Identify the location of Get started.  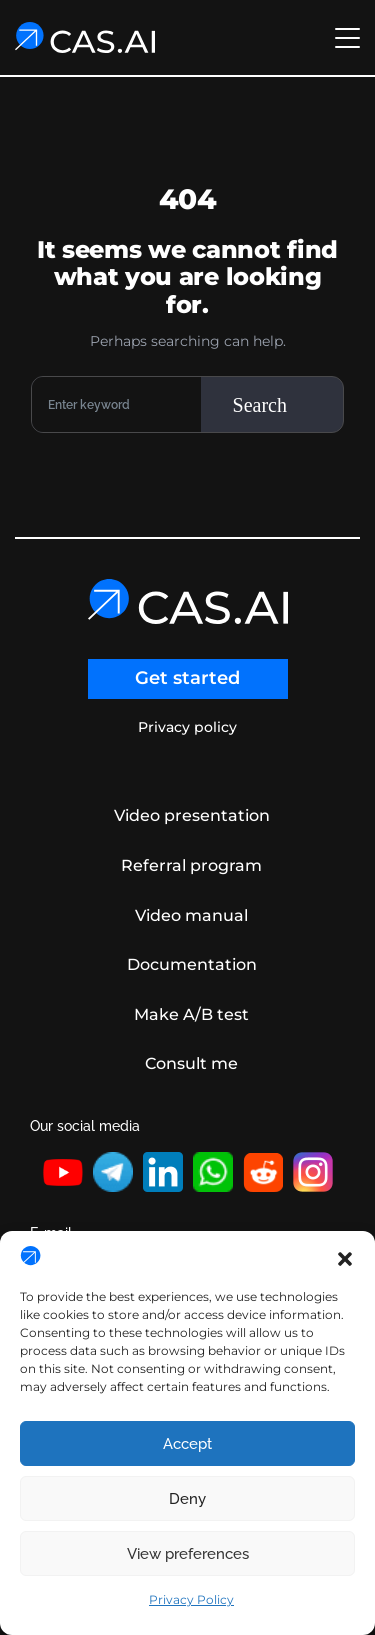
(187, 678).